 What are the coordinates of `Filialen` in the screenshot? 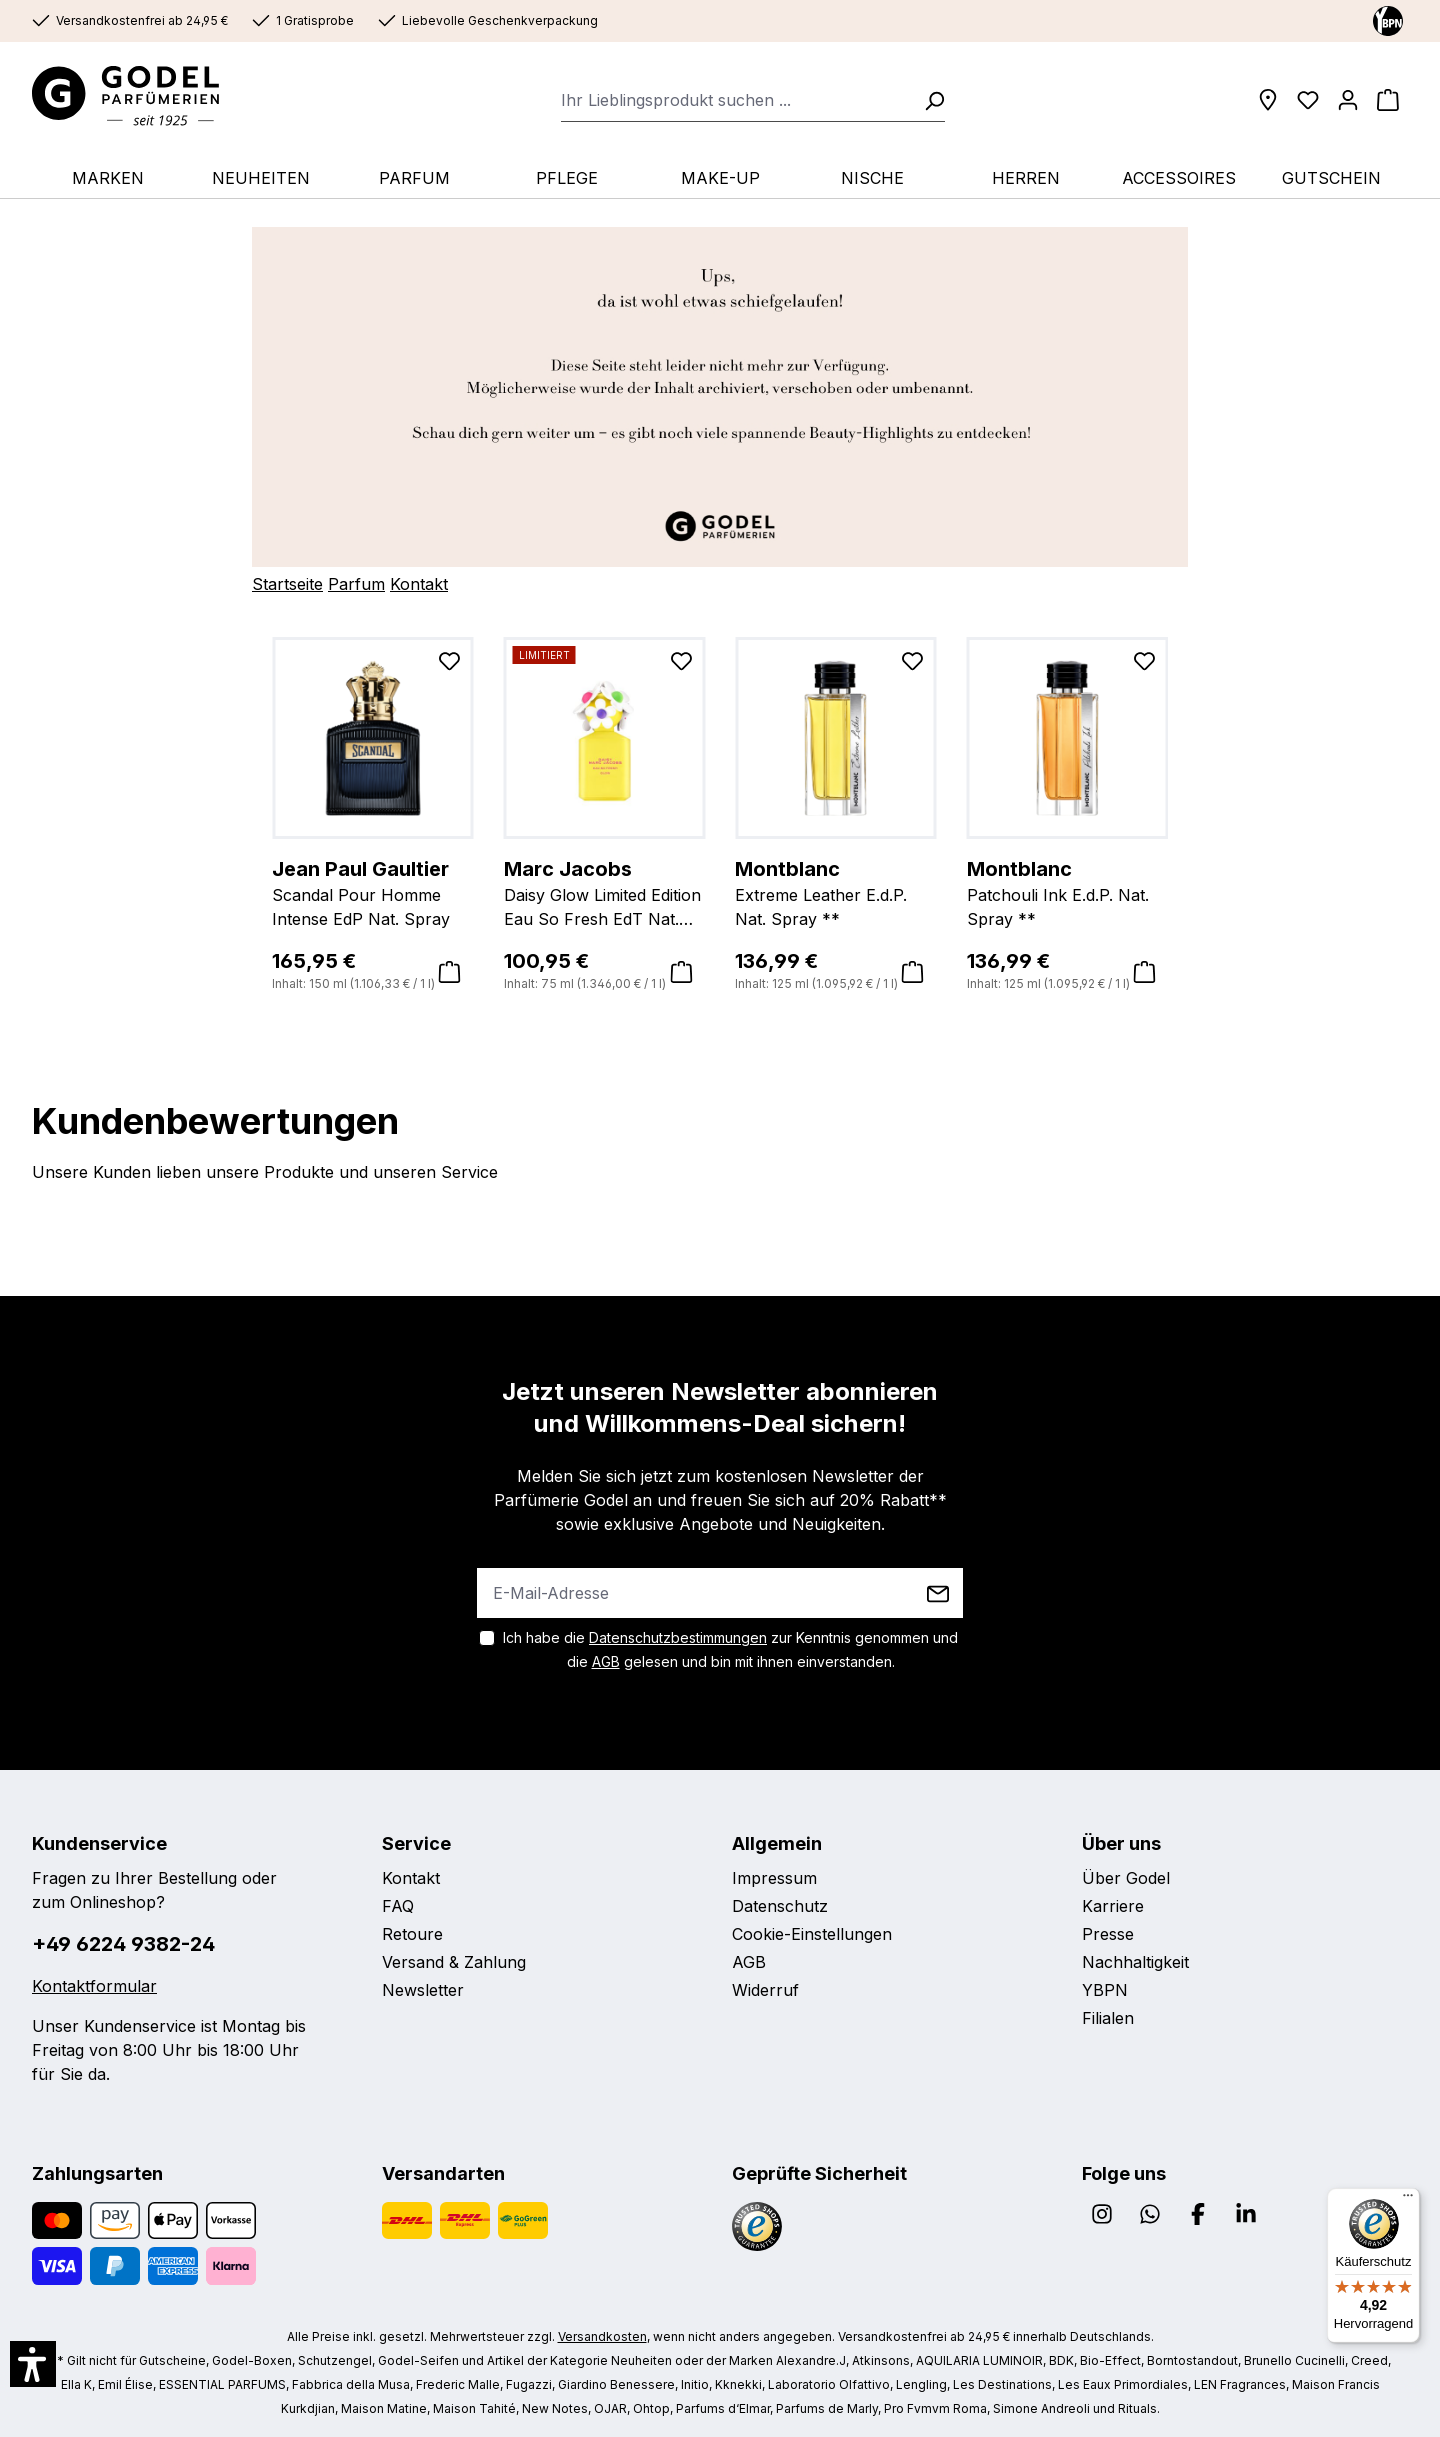 It's located at (1108, 2018).